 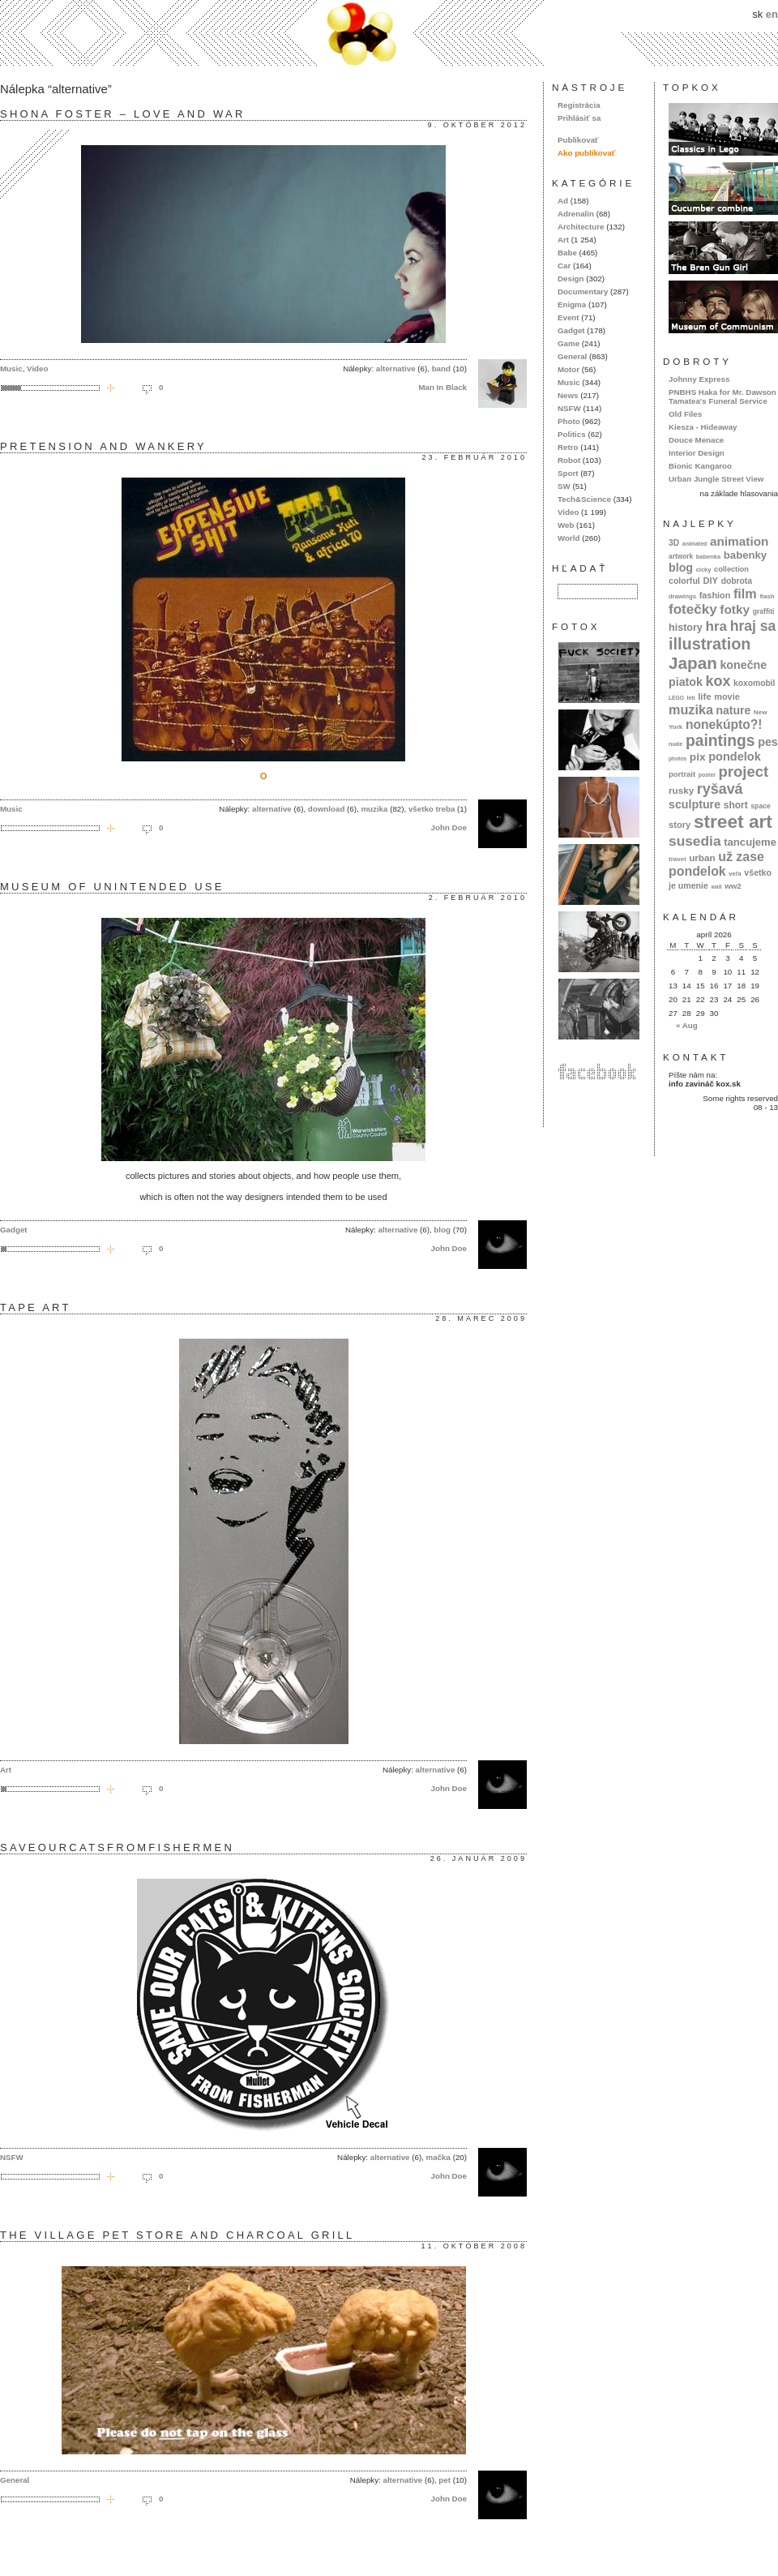 What do you see at coordinates (675, 744) in the screenshot?
I see `nude` at bounding box center [675, 744].